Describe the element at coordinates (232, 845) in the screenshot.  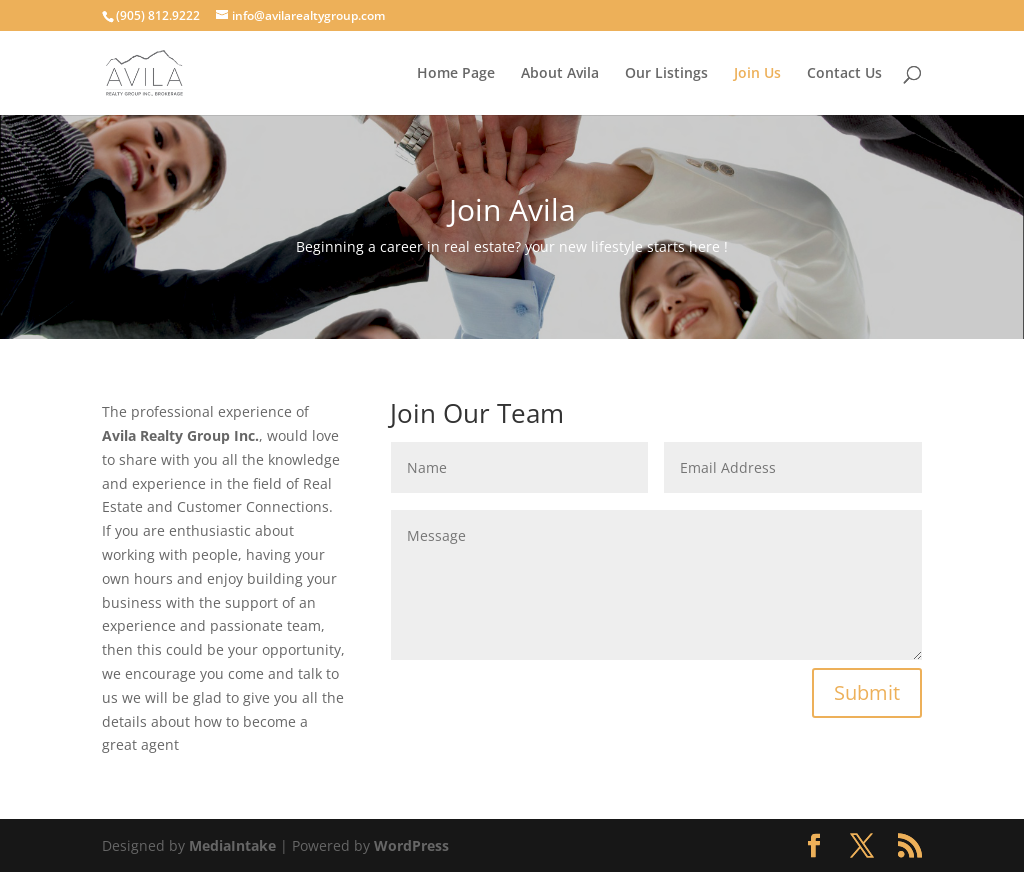
I see `MediaIntake` at that location.